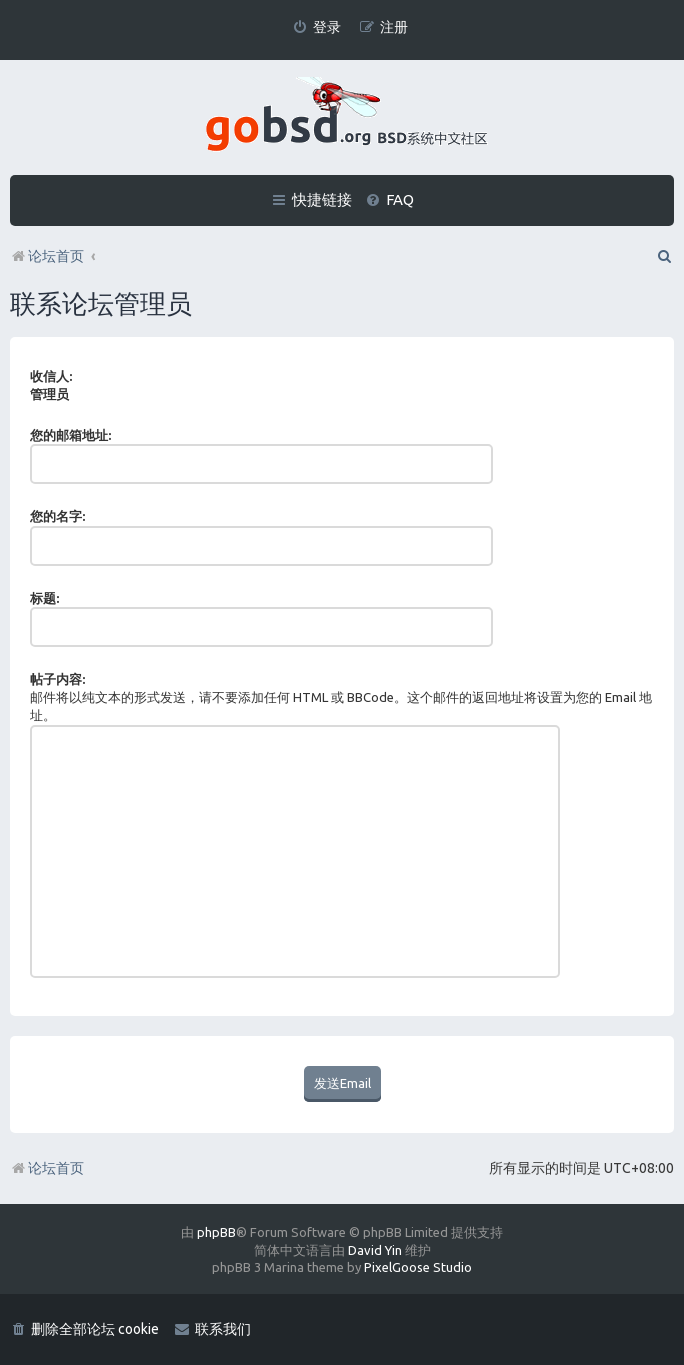 The height and width of the screenshot is (1365, 684). I want to click on 帖子内容:, so click(57, 679).